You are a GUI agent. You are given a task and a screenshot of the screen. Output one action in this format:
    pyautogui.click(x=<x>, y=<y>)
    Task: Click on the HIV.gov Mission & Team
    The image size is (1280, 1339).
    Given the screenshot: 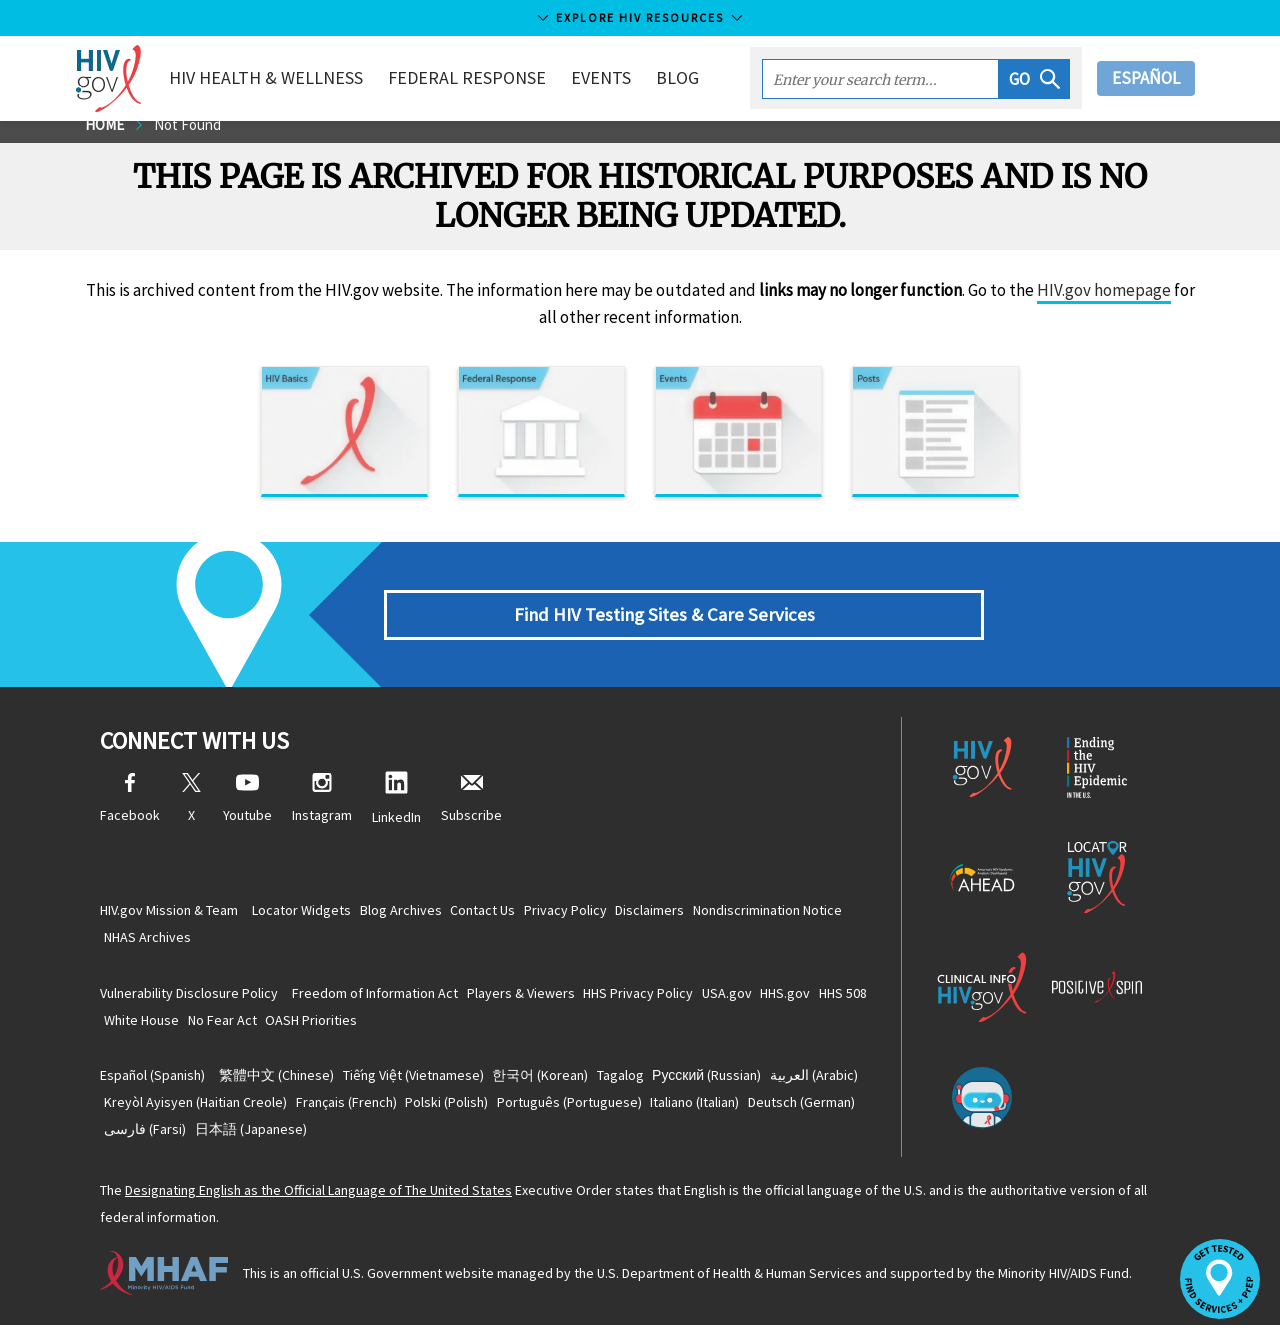 What is the action you would take?
    pyautogui.click(x=169, y=914)
    